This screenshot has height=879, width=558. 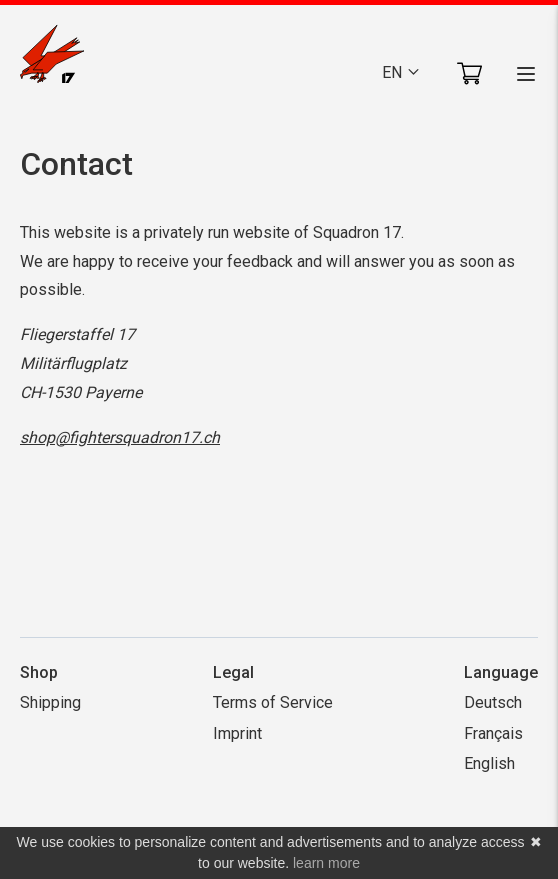 What do you see at coordinates (50, 702) in the screenshot?
I see `Shipping` at bounding box center [50, 702].